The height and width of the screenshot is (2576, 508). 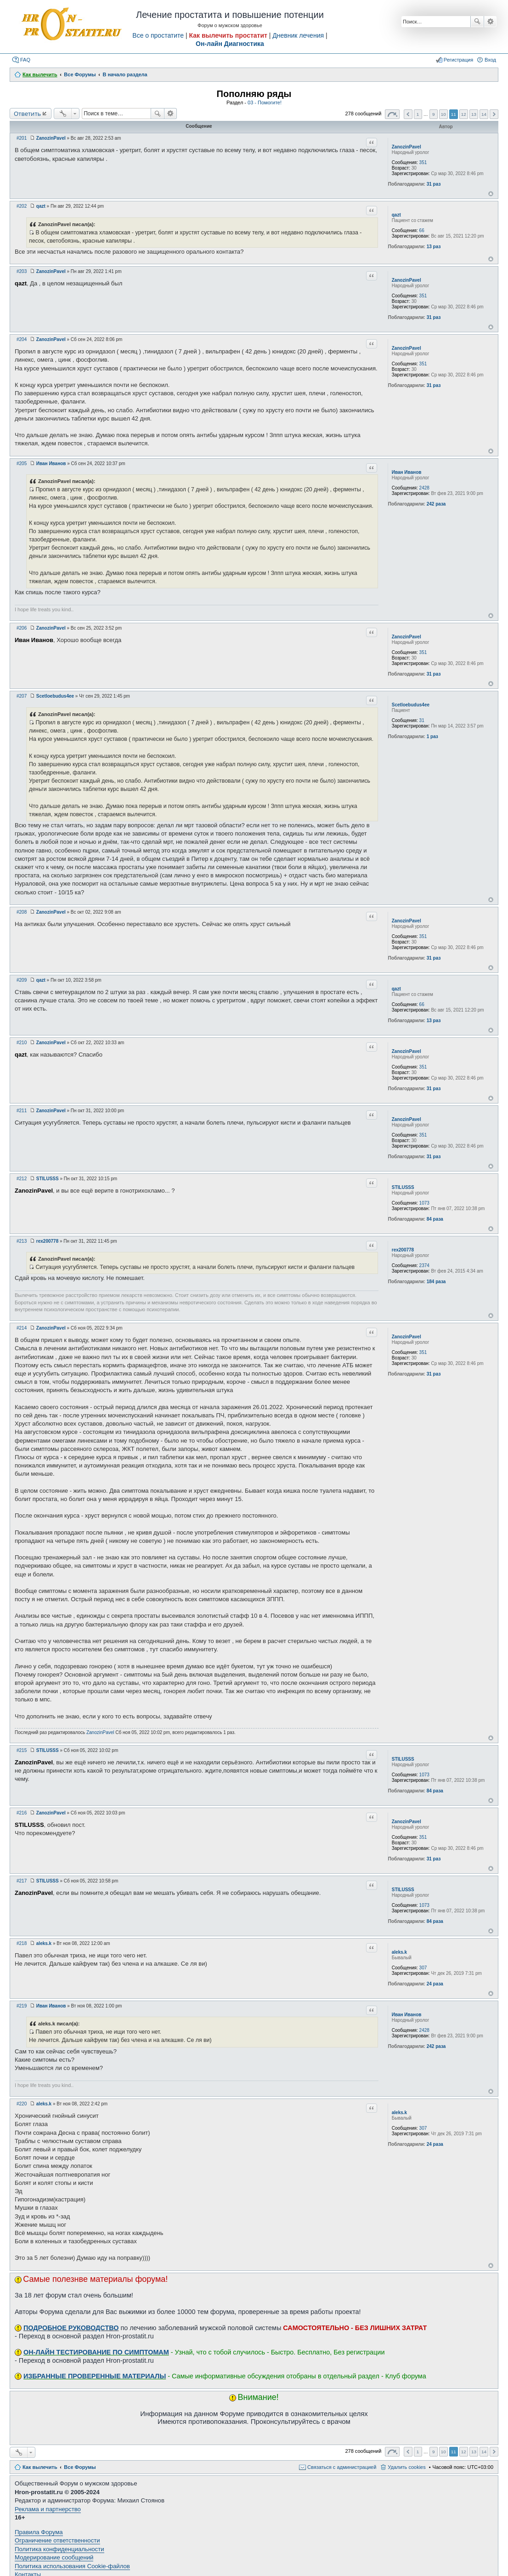 What do you see at coordinates (408, 114) in the screenshot?
I see `Пред. [button]` at bounding box center [408, 114].